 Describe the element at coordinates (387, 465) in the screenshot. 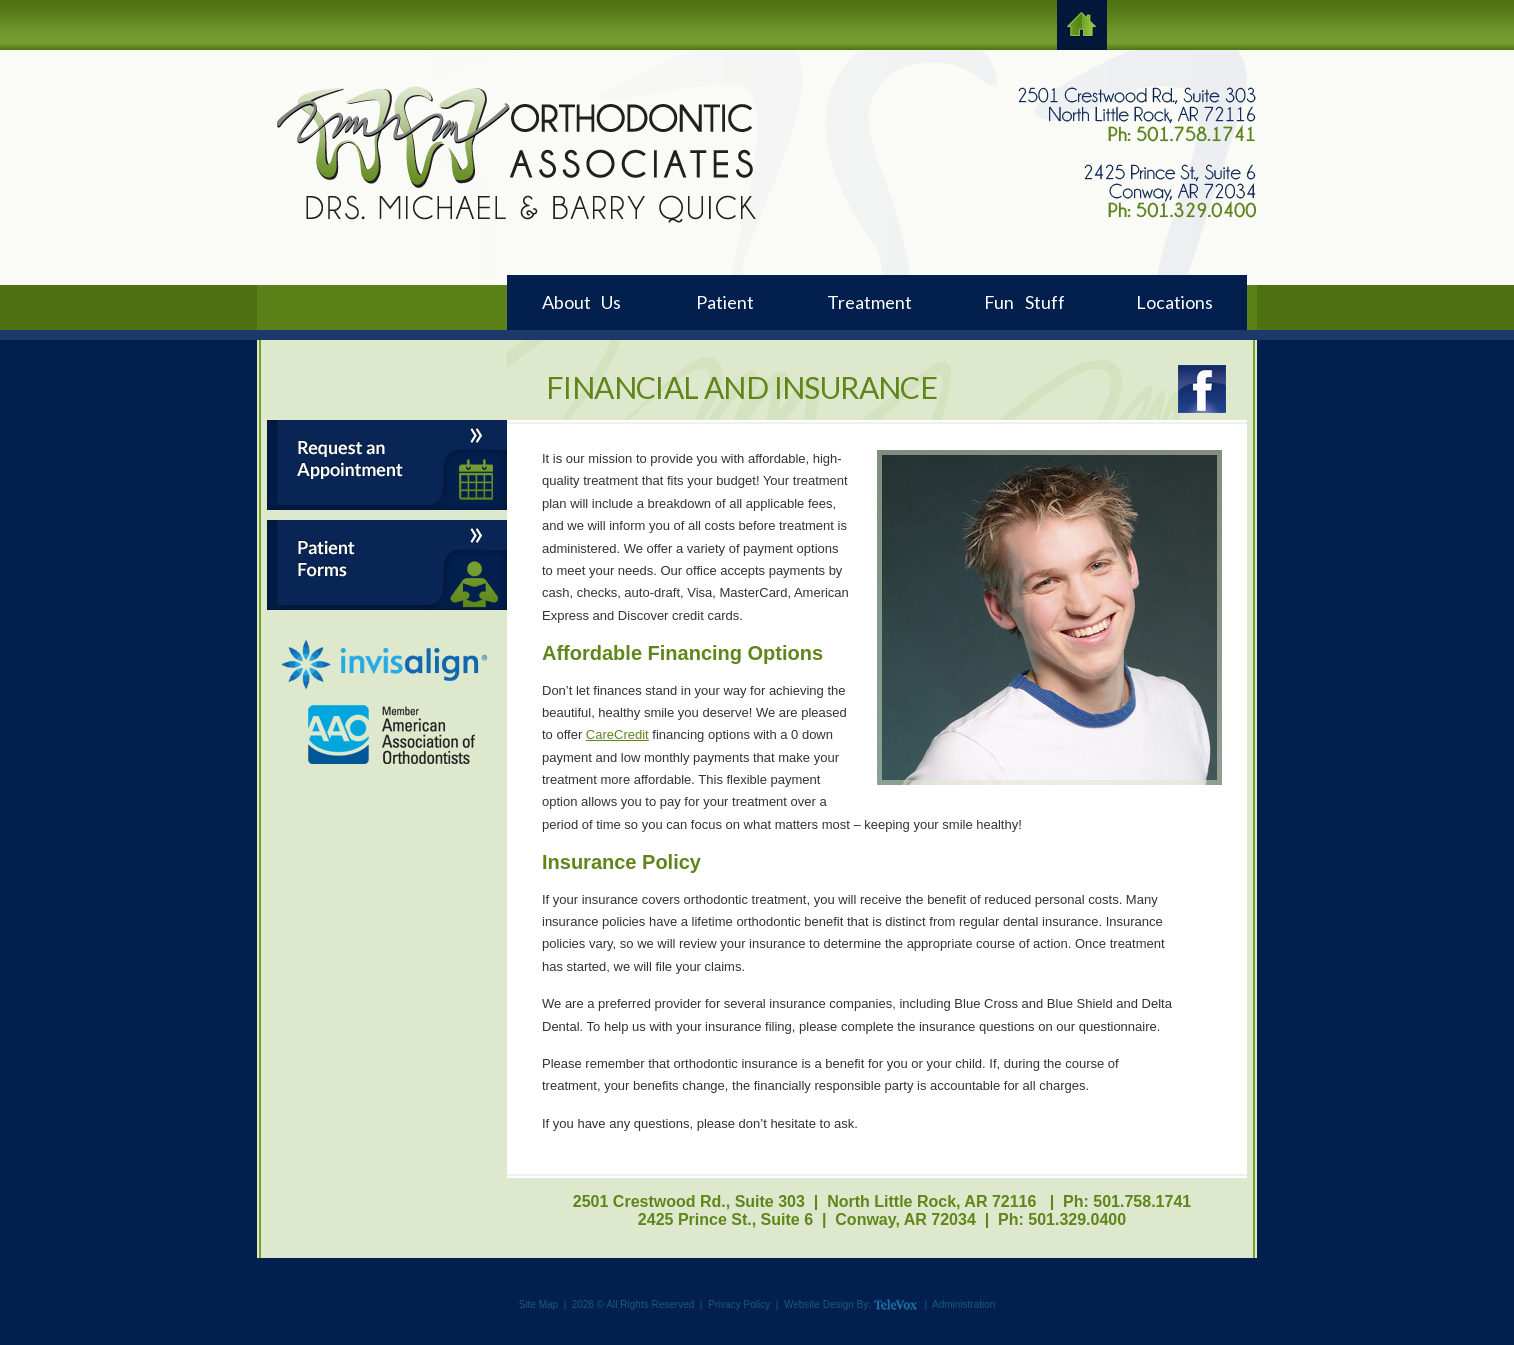

I see `Request an Appointment` at that location.